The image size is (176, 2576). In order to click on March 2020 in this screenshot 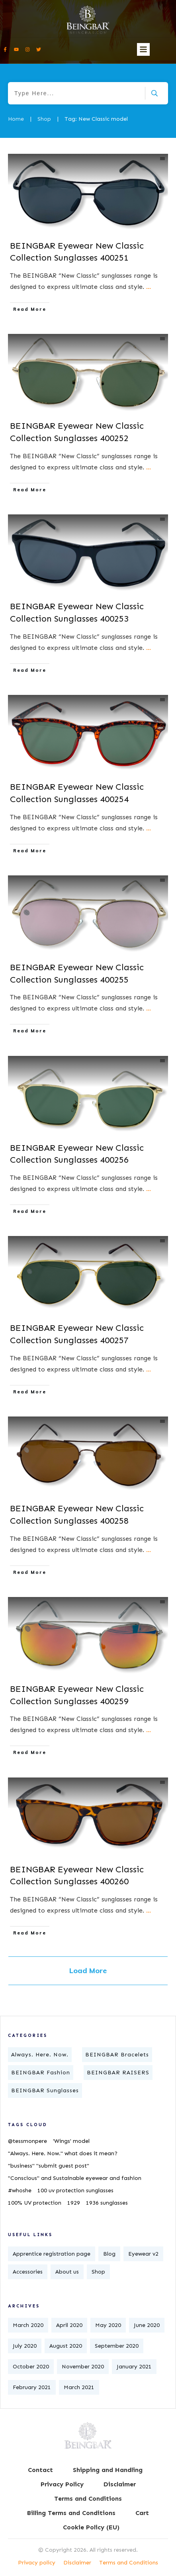, I will do `click(28, 2325)`.